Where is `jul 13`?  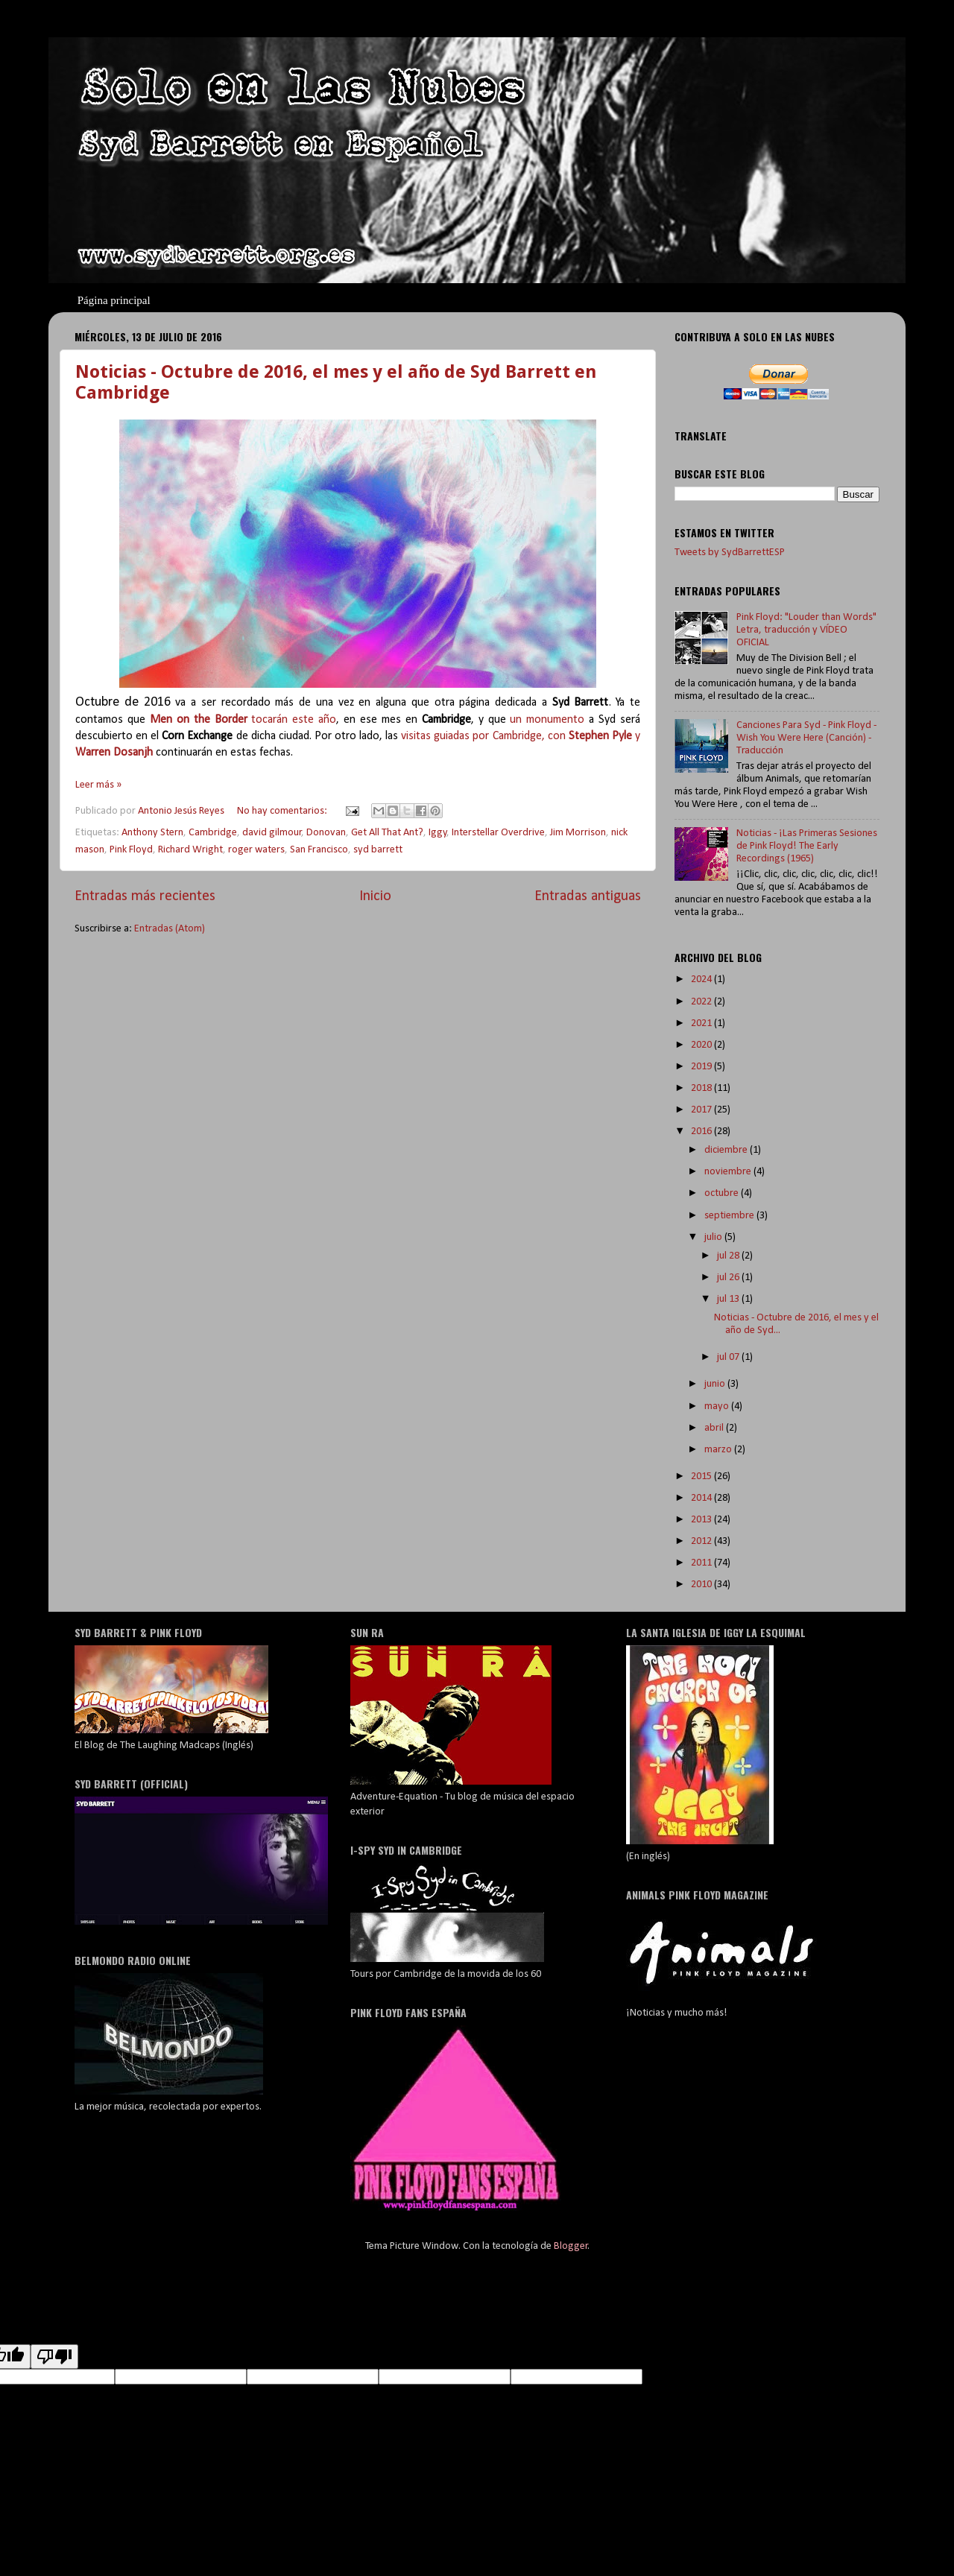 jul 13 is located at coordinates (729, 1299).